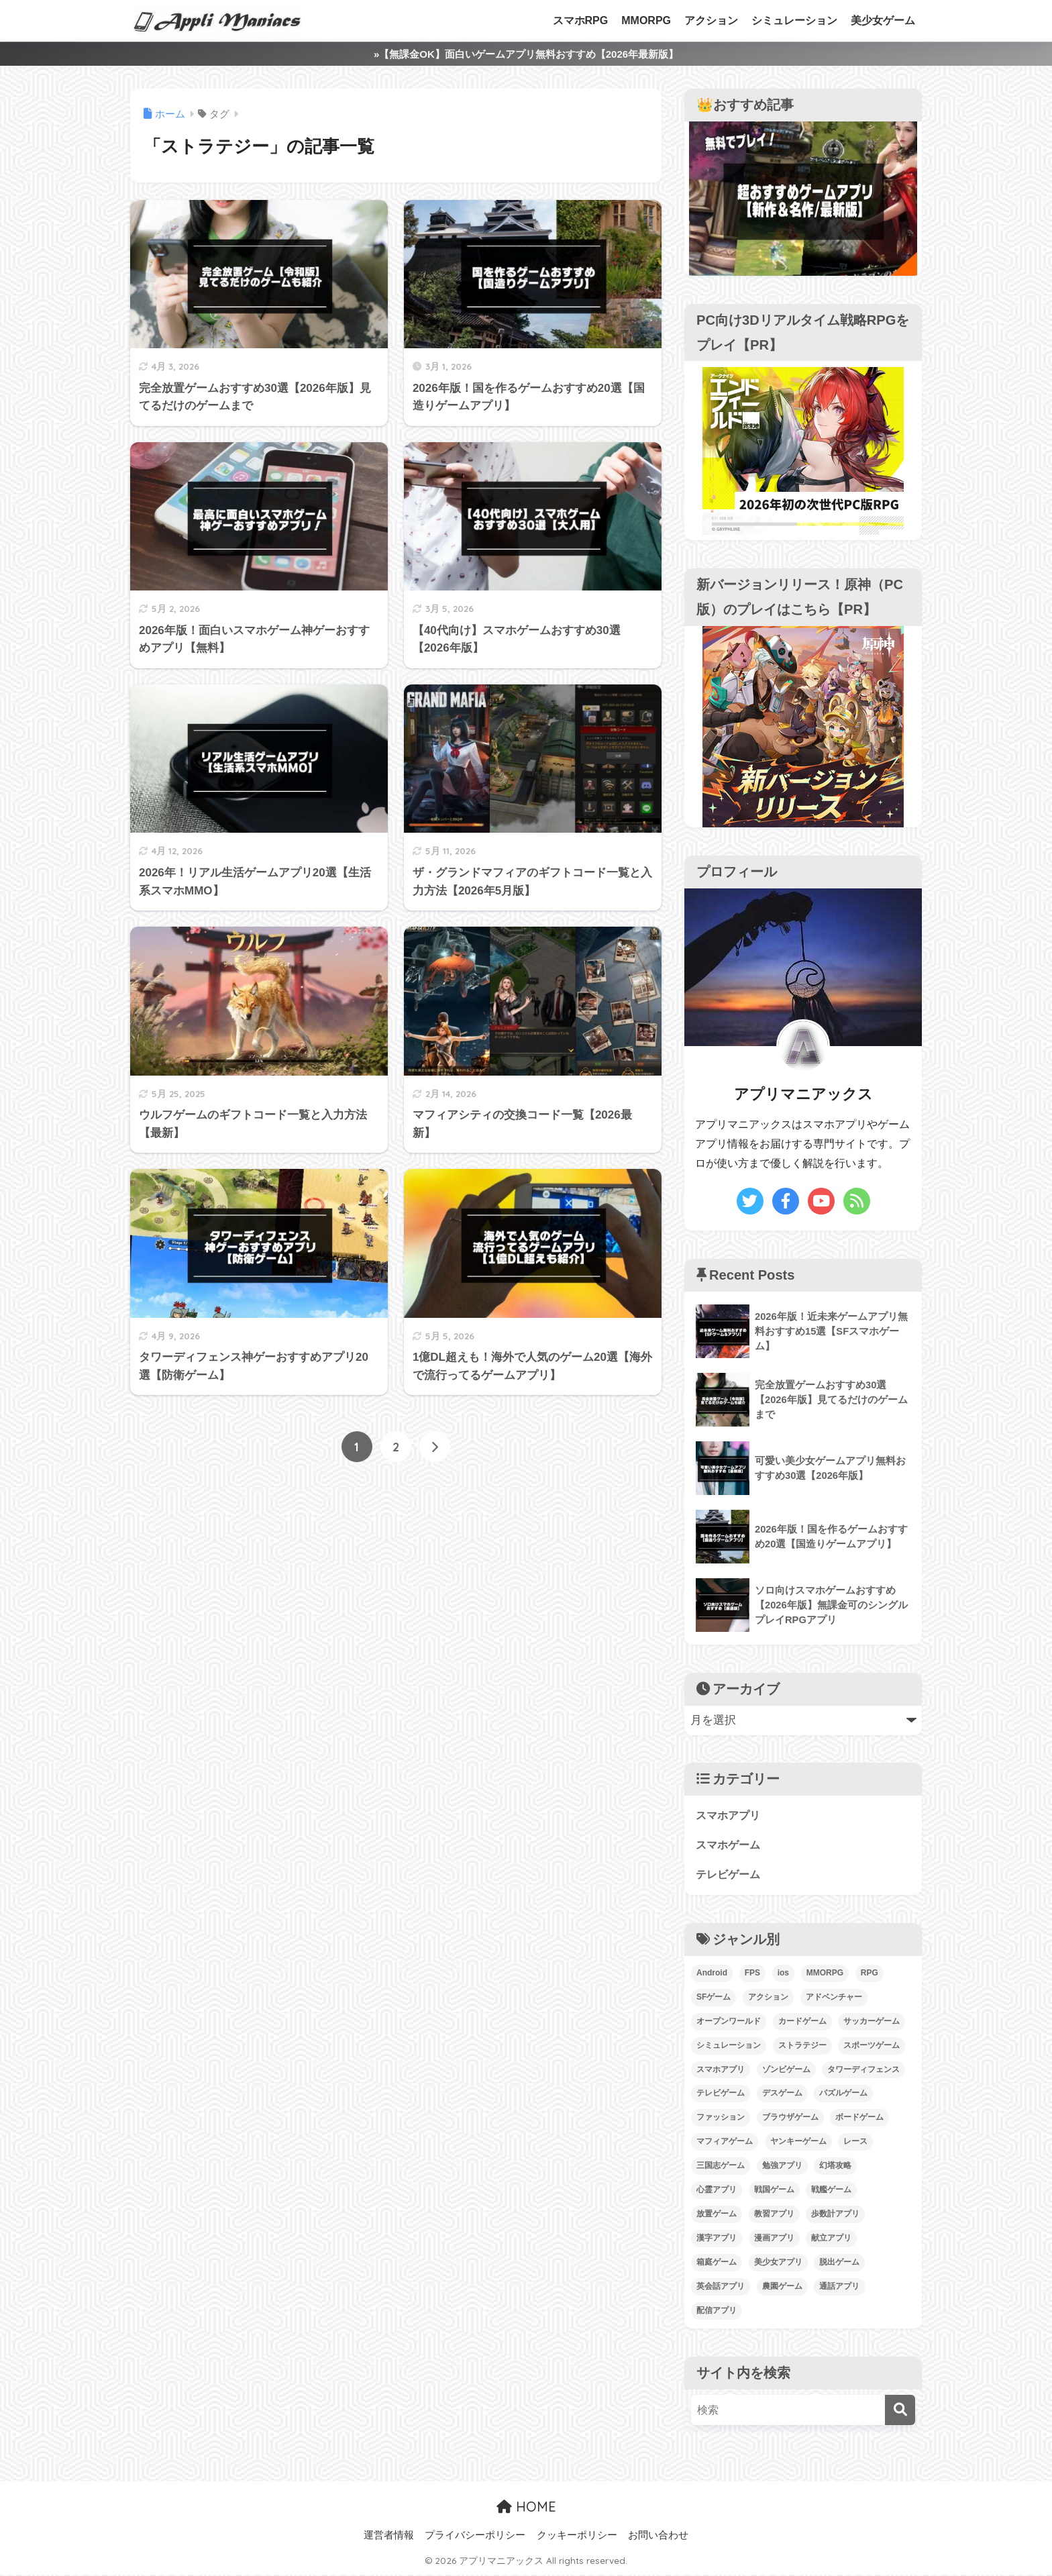 This screenshot has height=2576, width=1052. What do you see at coordinates (871, 2046) in the screenshot?
I see `スポーツゲーム [スポーツゲーム (12個の項目)]` at bounding box center [871, 2046].